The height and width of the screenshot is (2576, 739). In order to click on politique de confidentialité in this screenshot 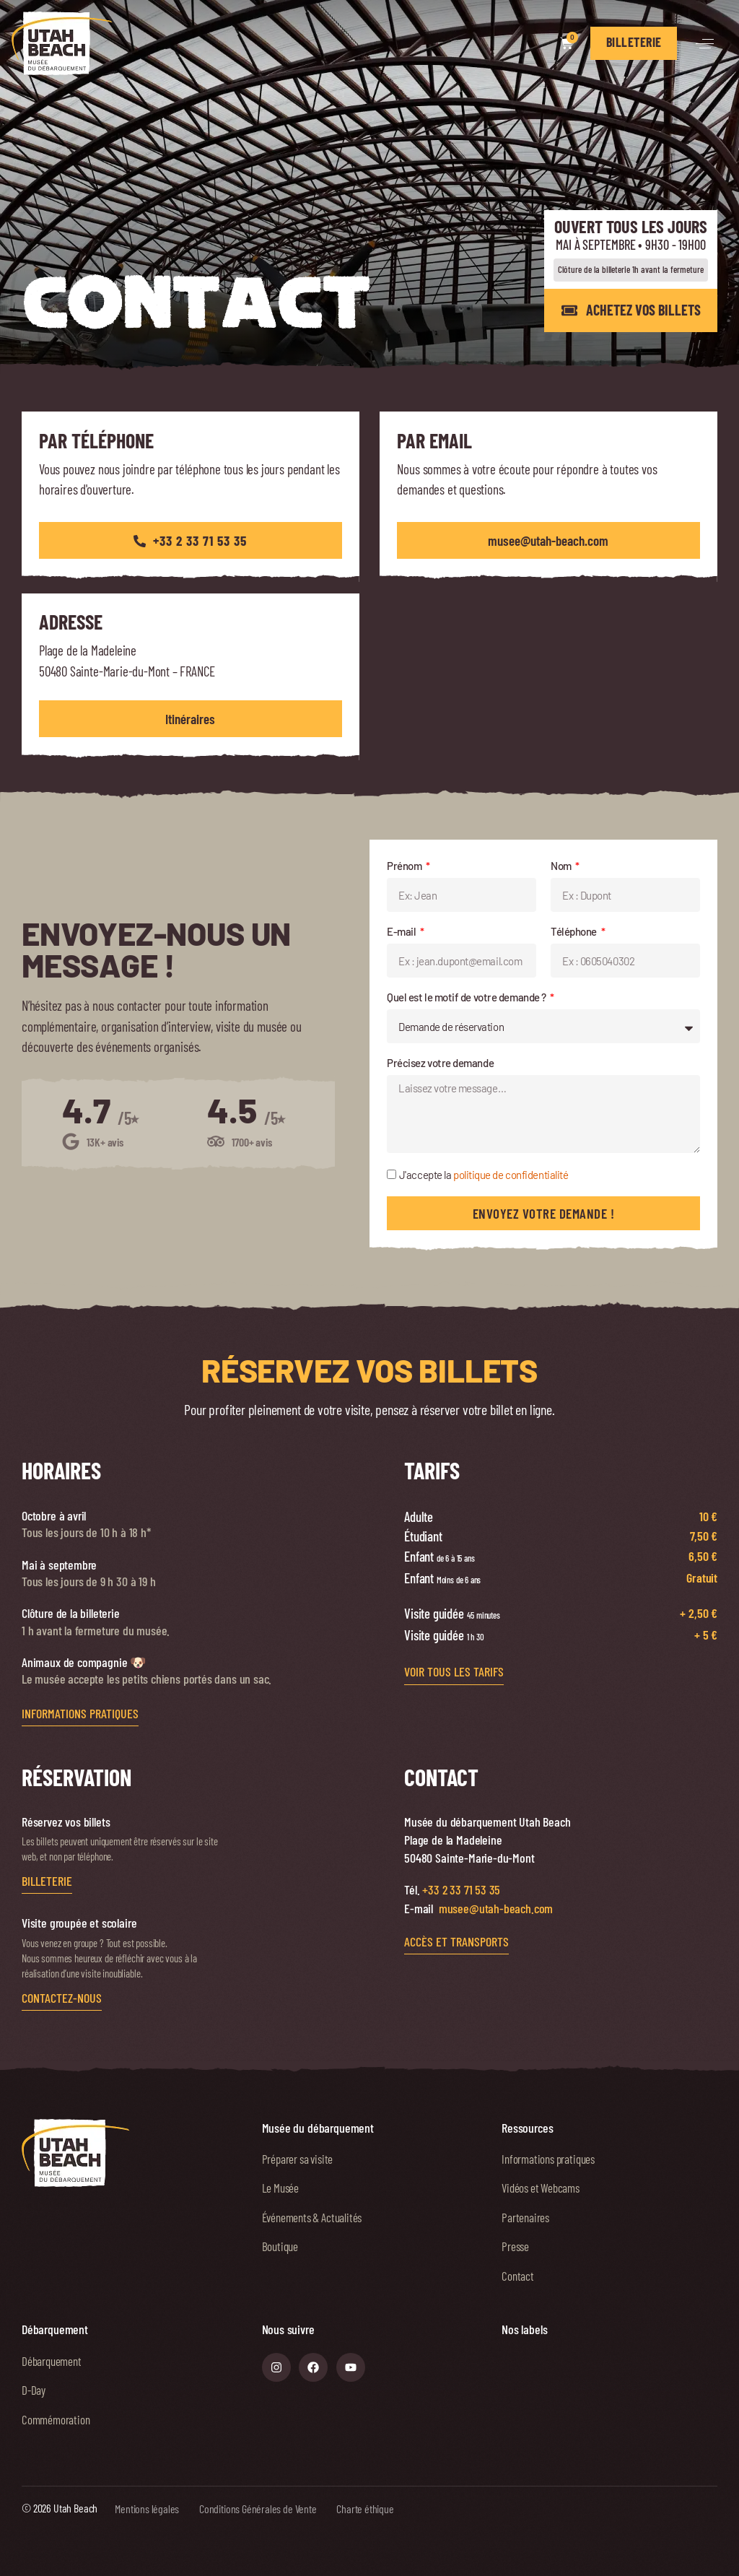, I will do `click(510, 1174)`.